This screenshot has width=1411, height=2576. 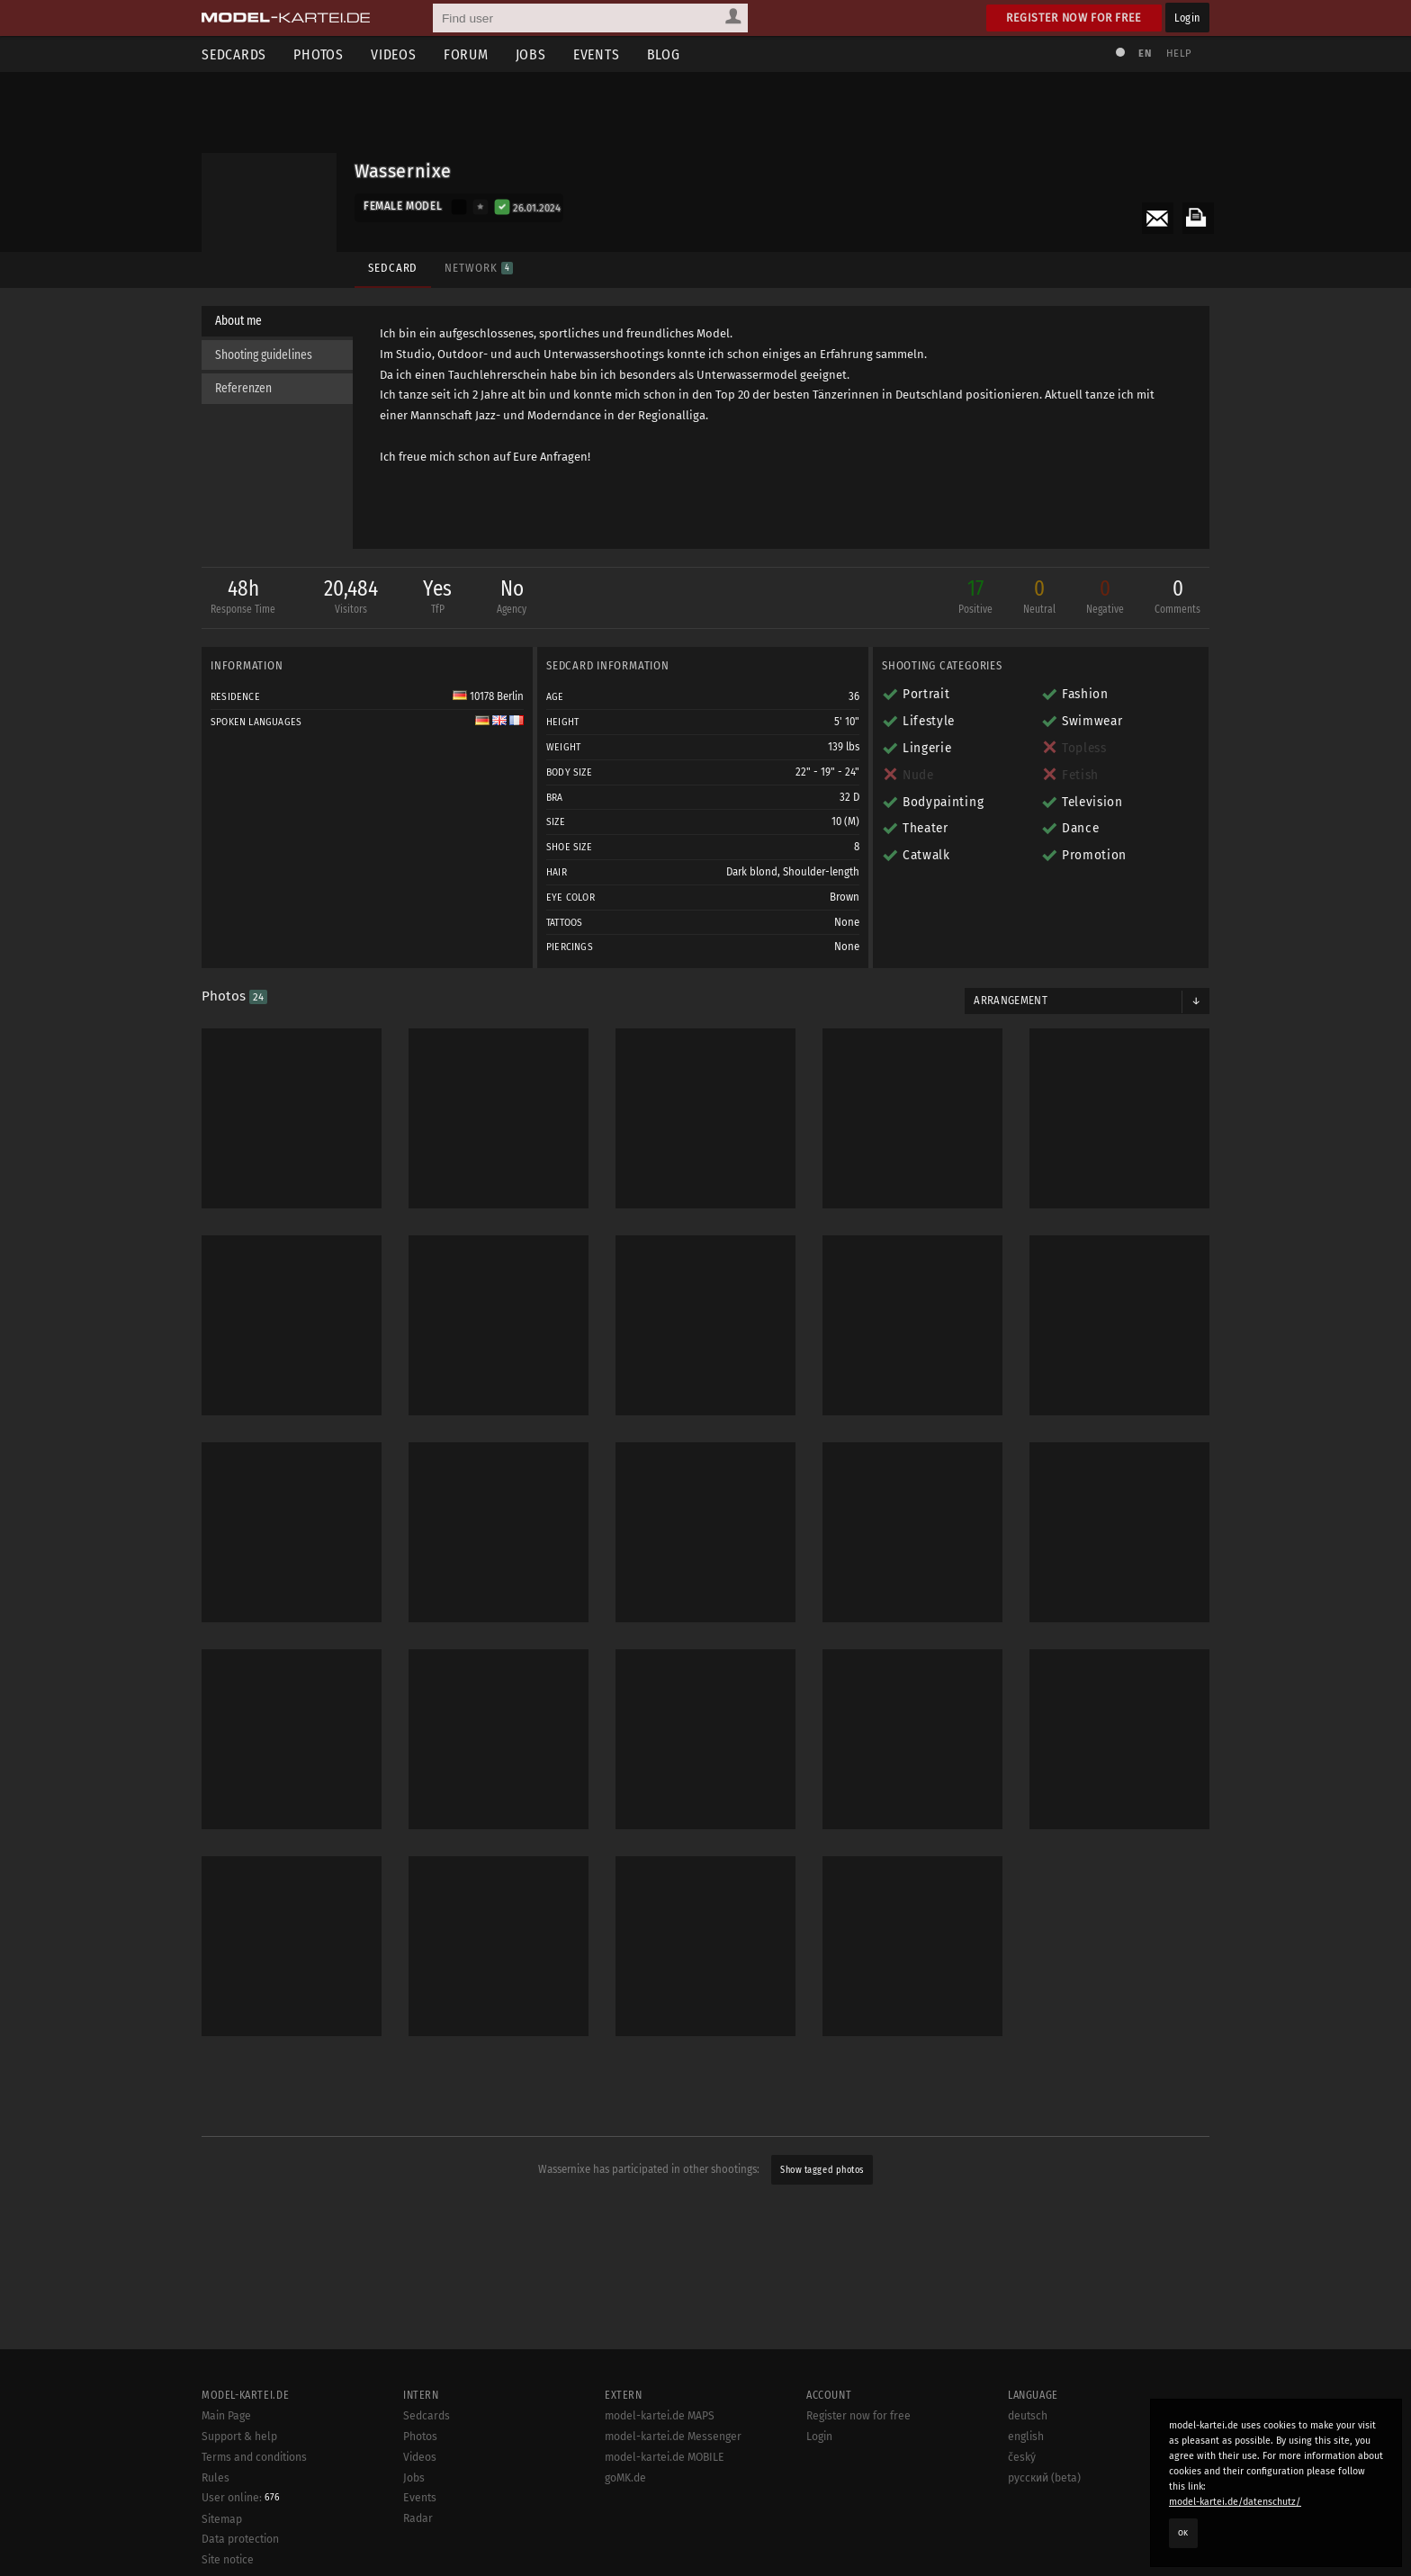 What do you see at coordinates (821, 2170) in the screenshot?
I see `Show tagged photos` at bounding box center [821, 2170].